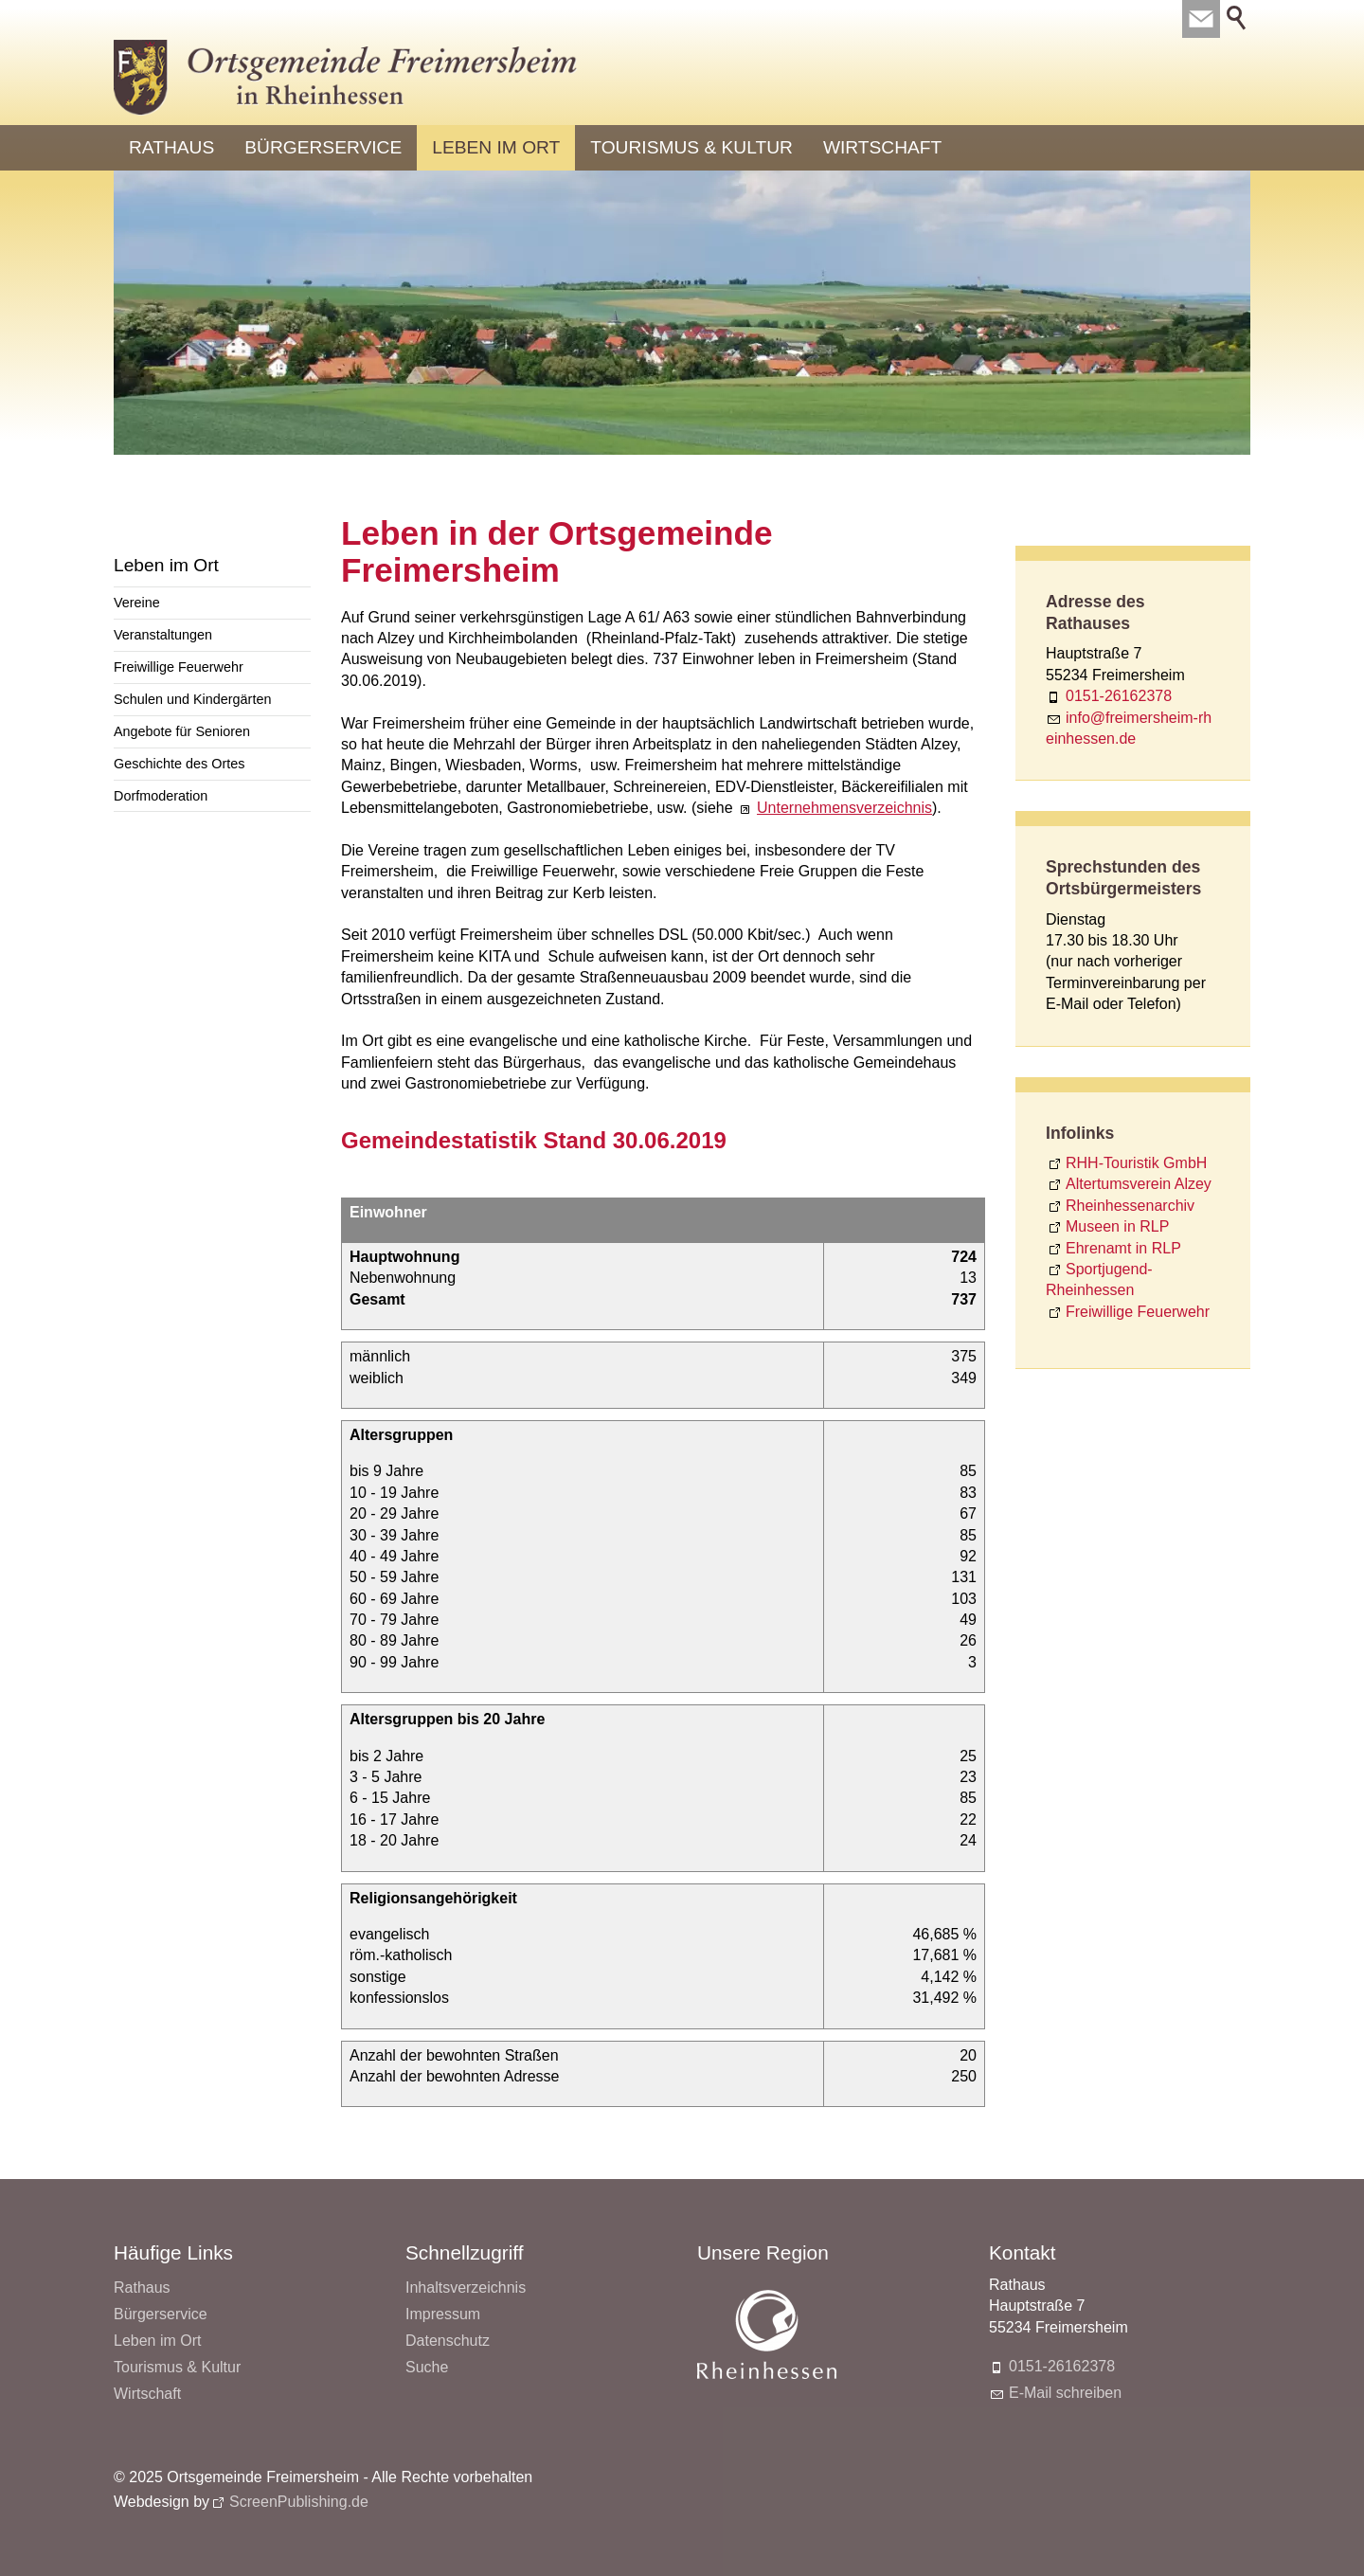 Image resolution: width=1364 pixels, height=2576 pixels. Describe the element at coordinates (1138, 1184) in the screenshot. I see `Altertumsverein Alzey` at that location.